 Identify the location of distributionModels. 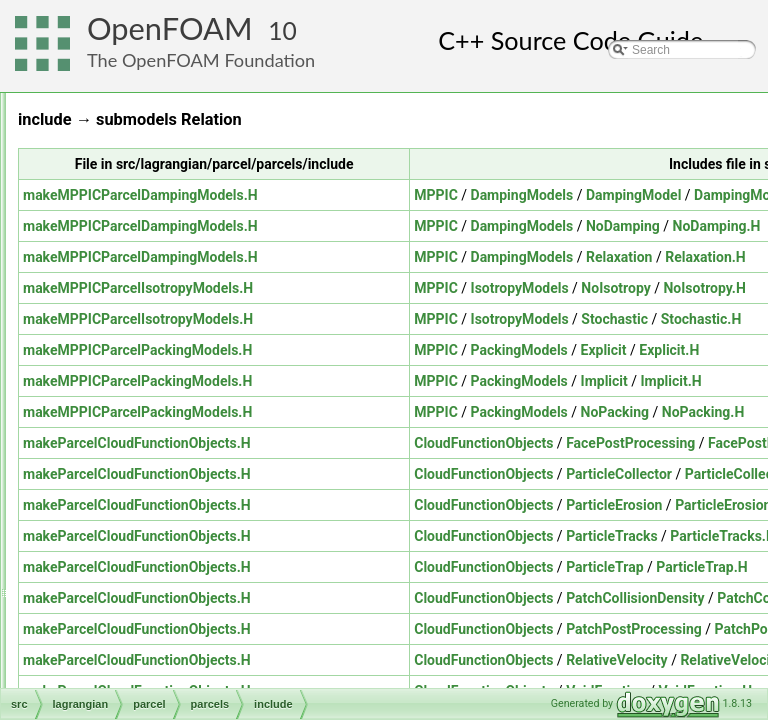
(146, 159).